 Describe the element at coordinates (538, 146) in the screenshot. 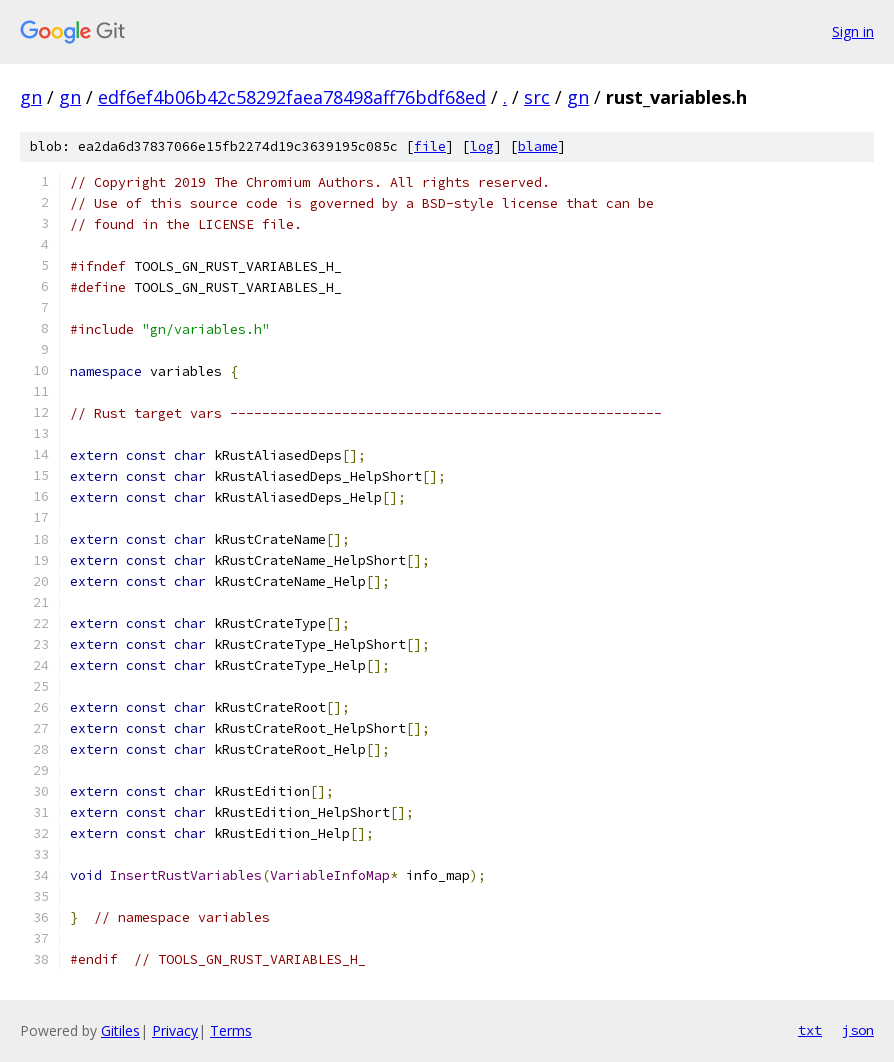

I see `blame` at that location.